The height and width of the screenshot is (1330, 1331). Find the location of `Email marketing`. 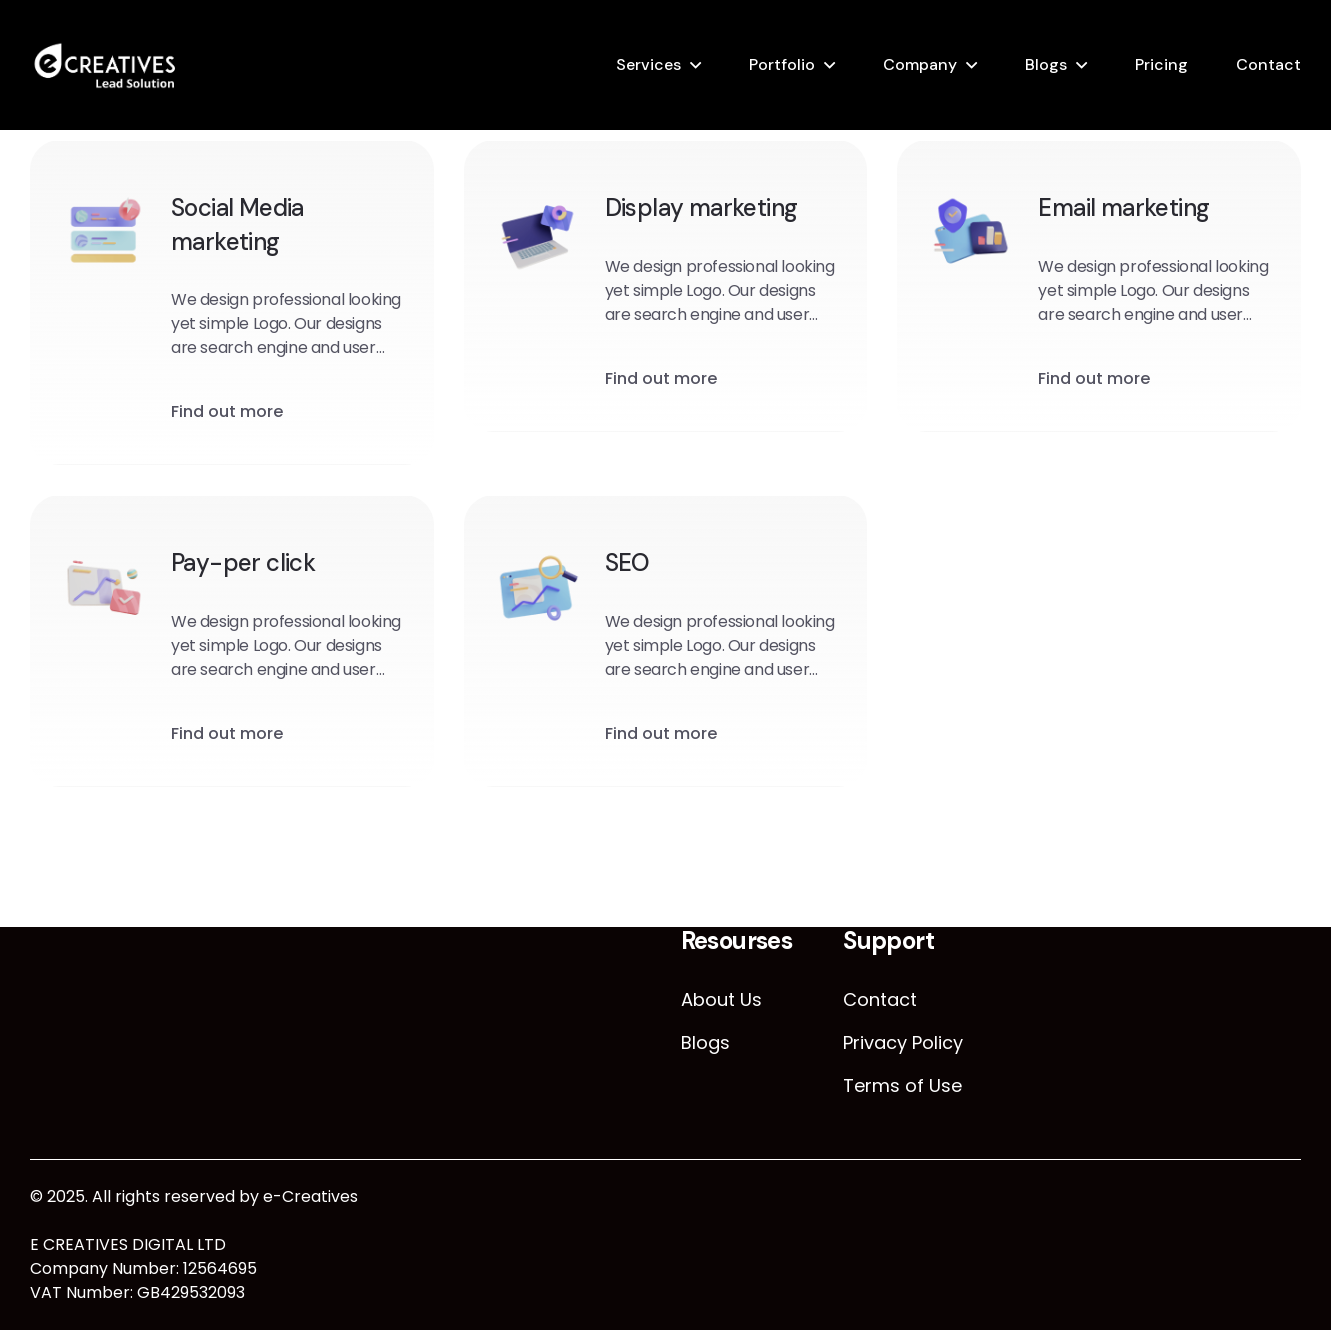

Email marketing is located at coordinates (1123, 209).